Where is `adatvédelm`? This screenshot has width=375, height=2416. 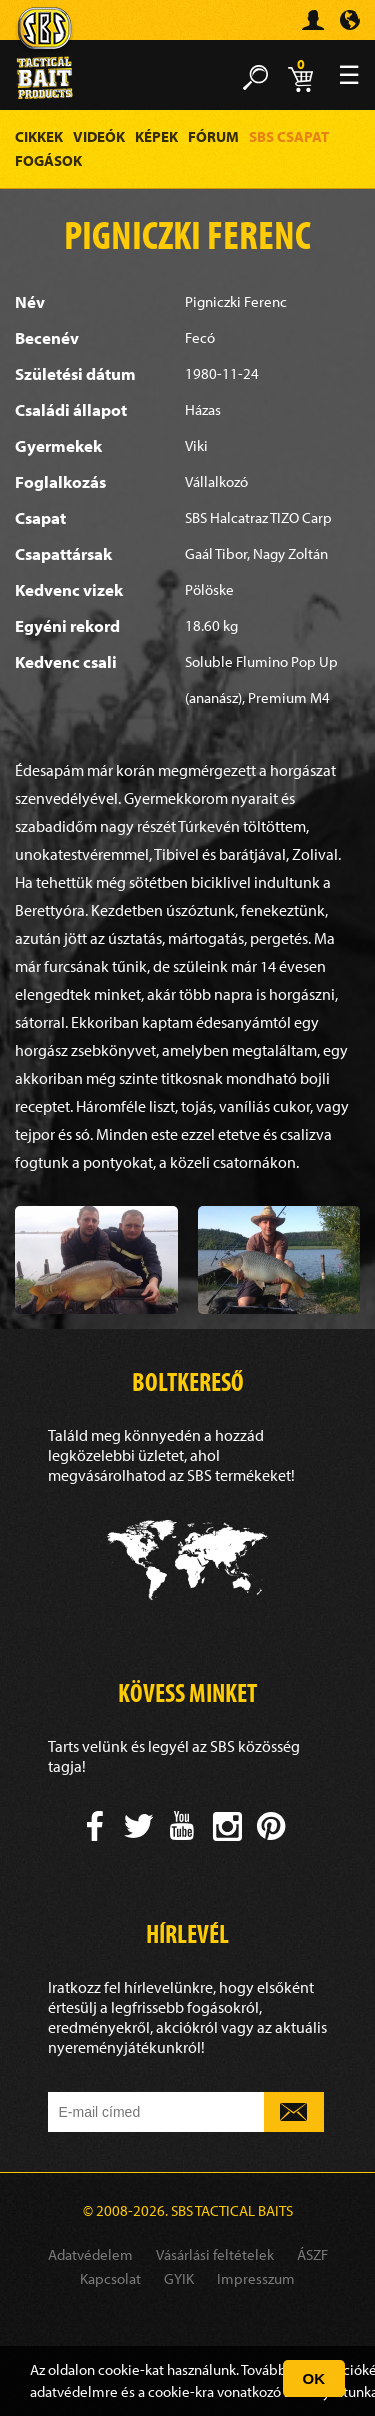 adatvédelm is located at coordinates (67, 2391).